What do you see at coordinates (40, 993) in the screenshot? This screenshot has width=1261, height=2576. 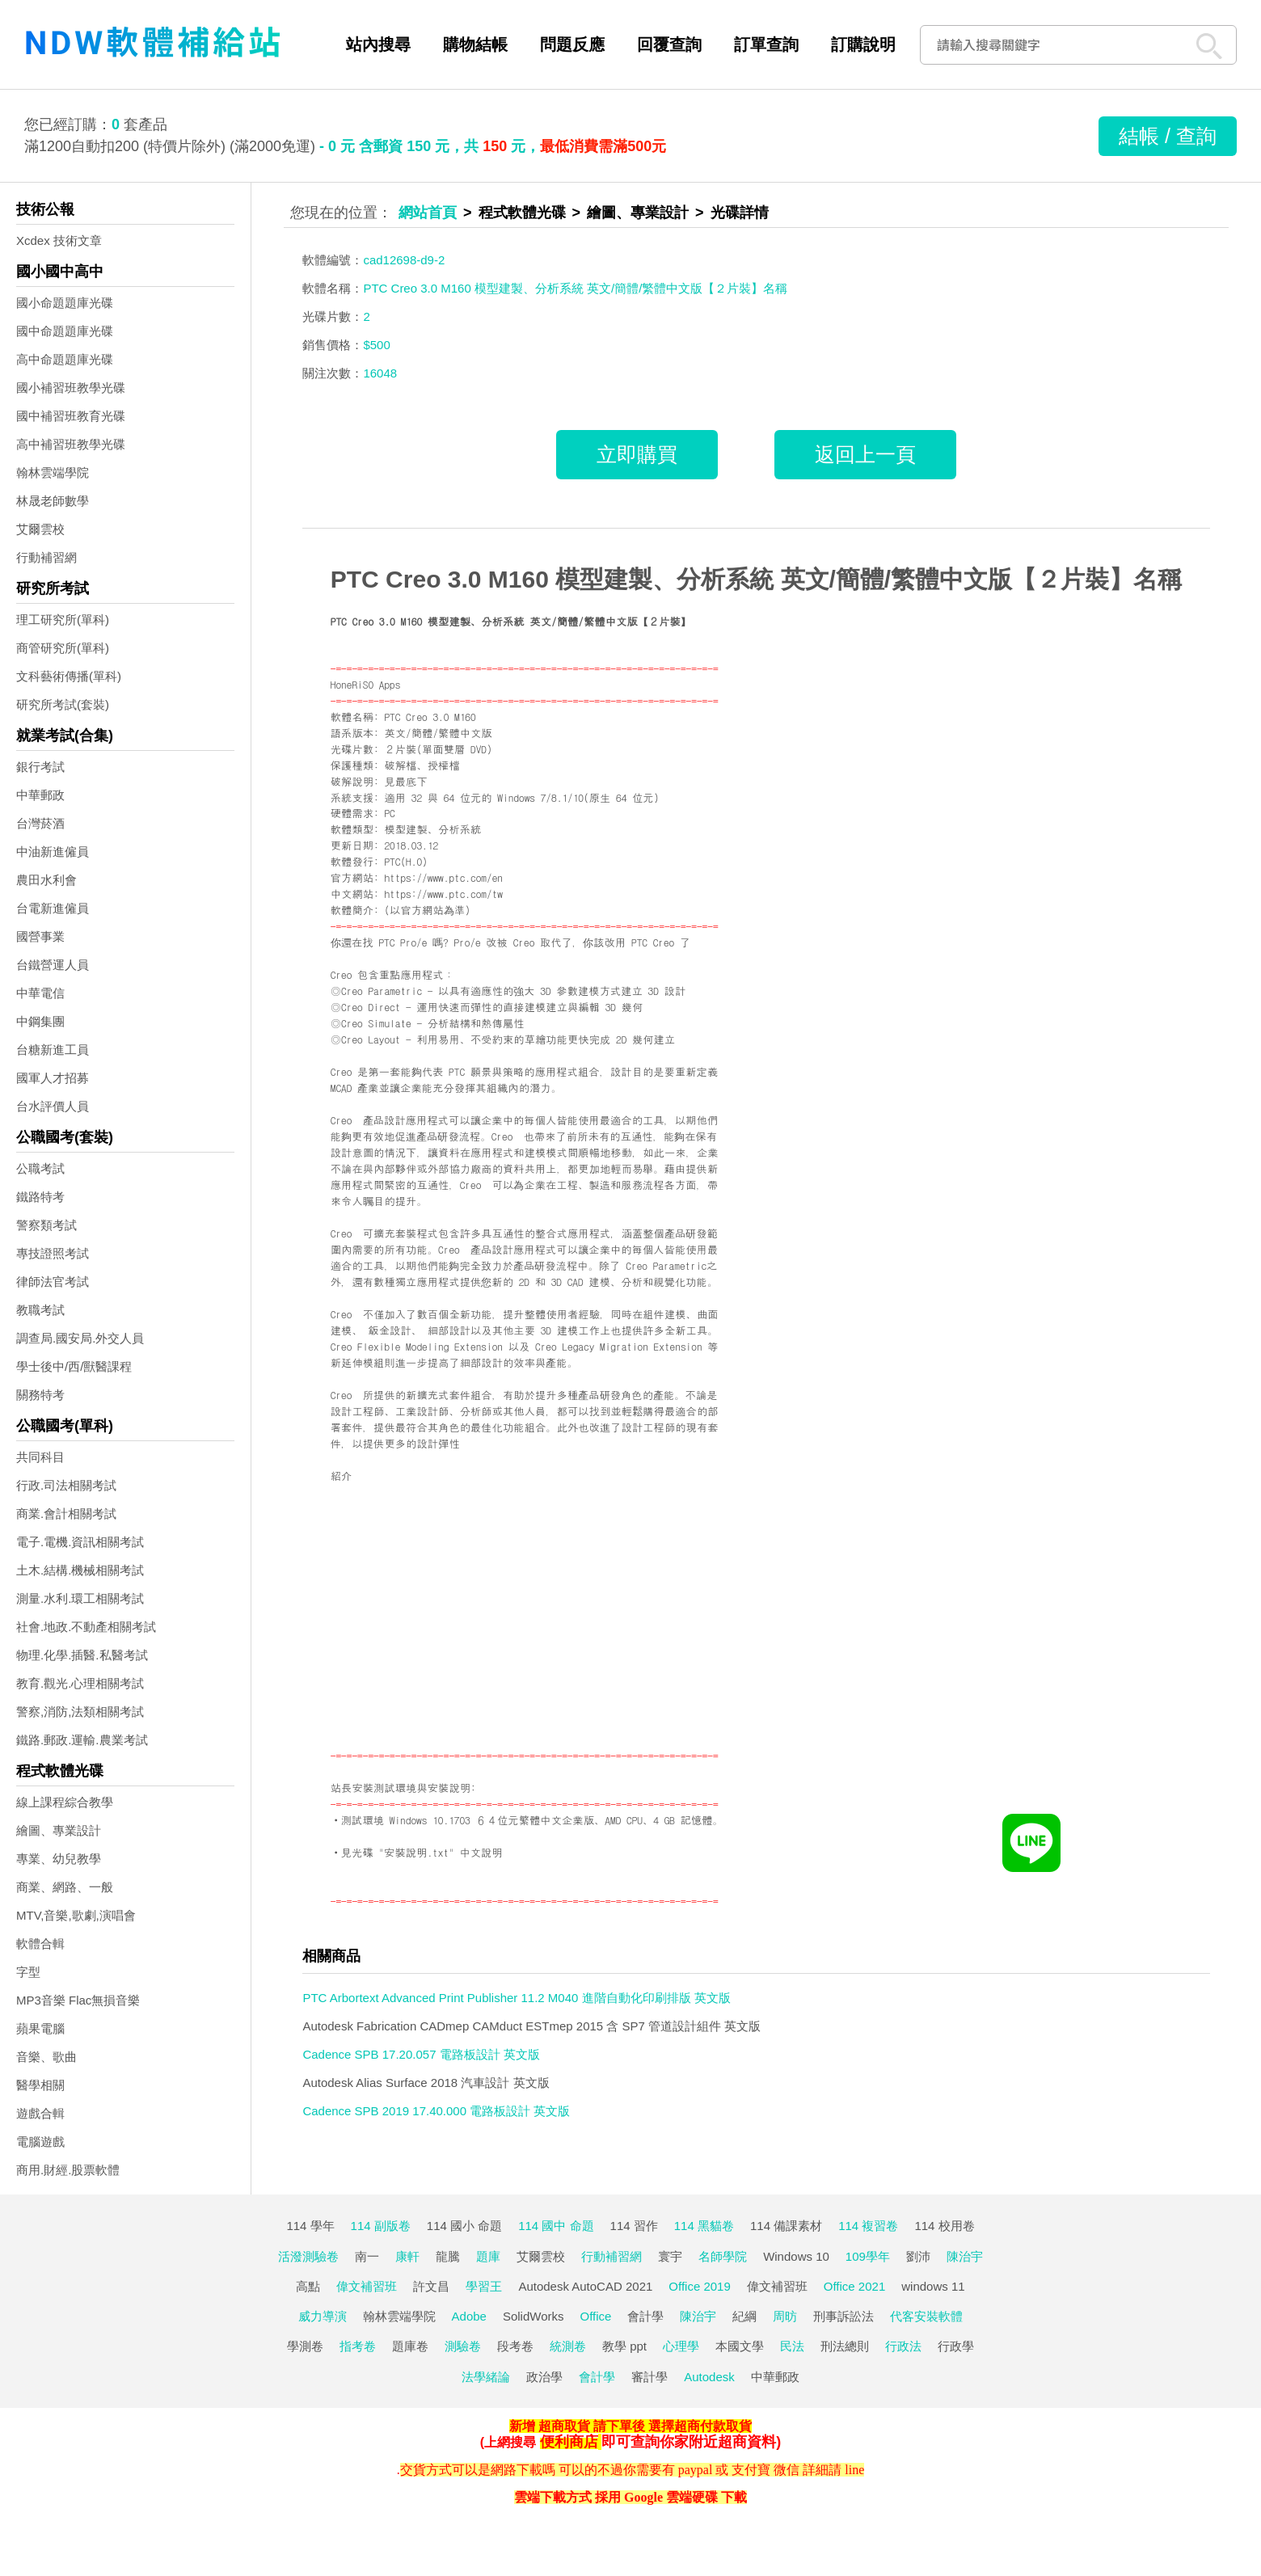 I see `中華電信` at bounding box center [40, 993].